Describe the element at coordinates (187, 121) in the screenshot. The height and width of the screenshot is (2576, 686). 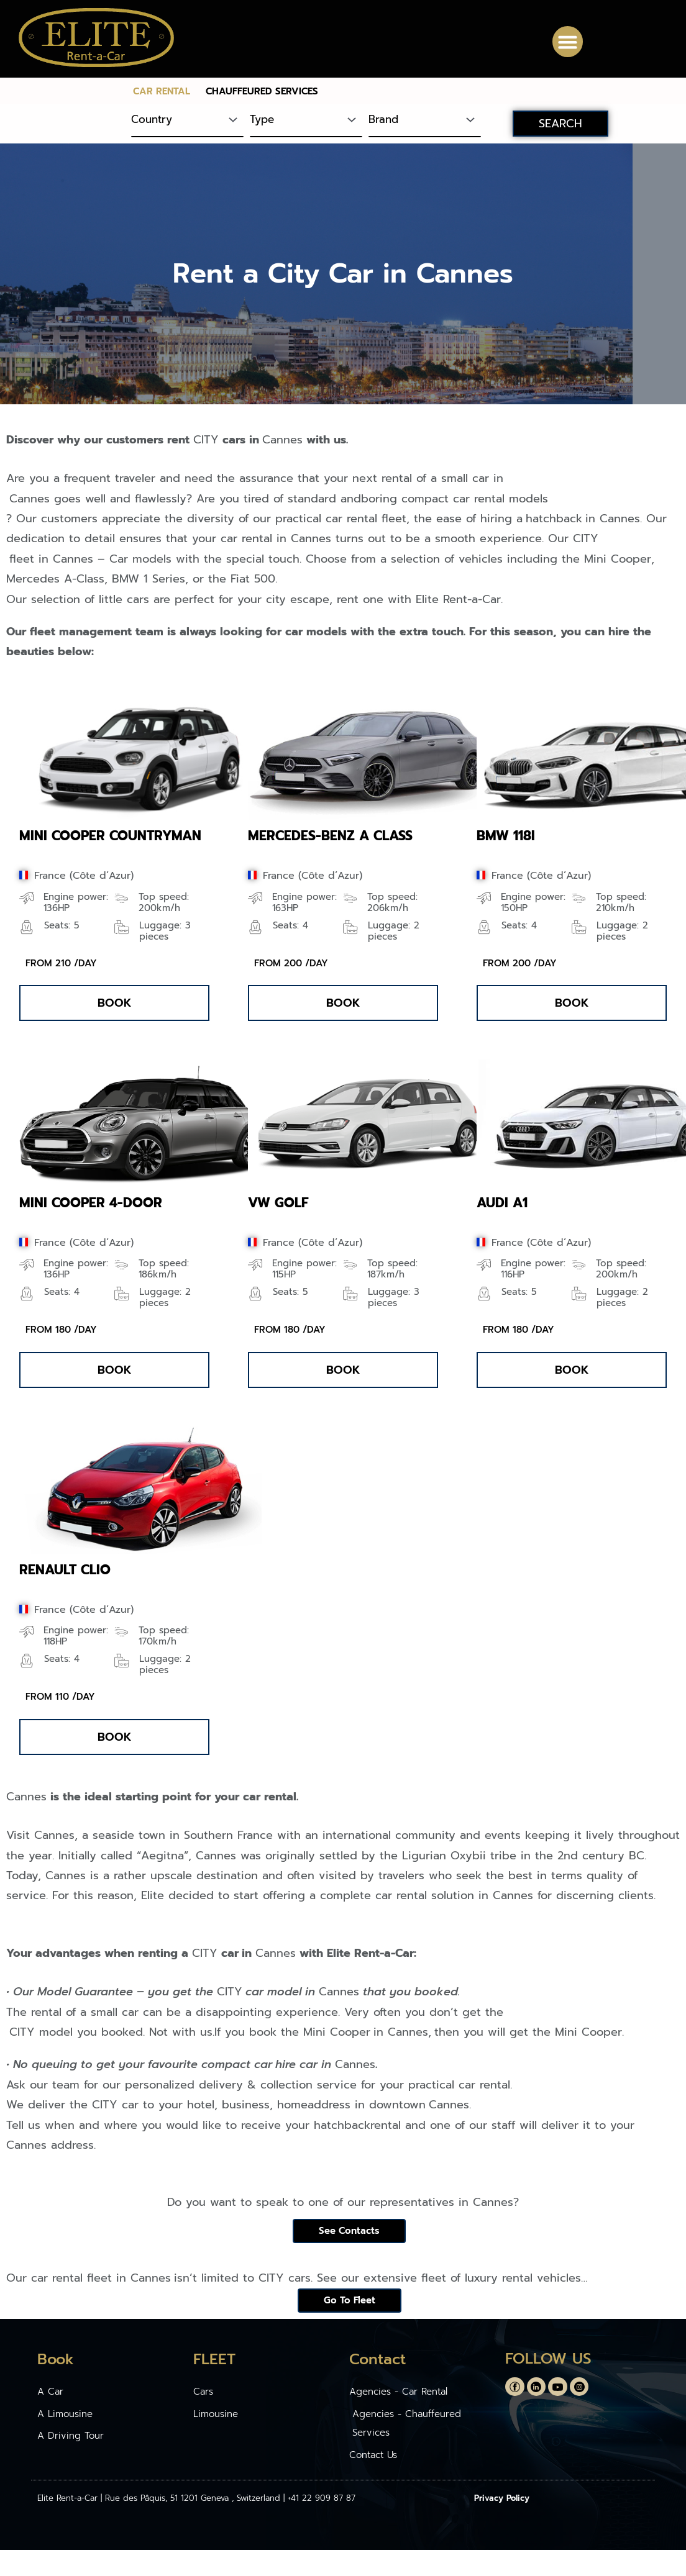
I see `[Country]` at that location.